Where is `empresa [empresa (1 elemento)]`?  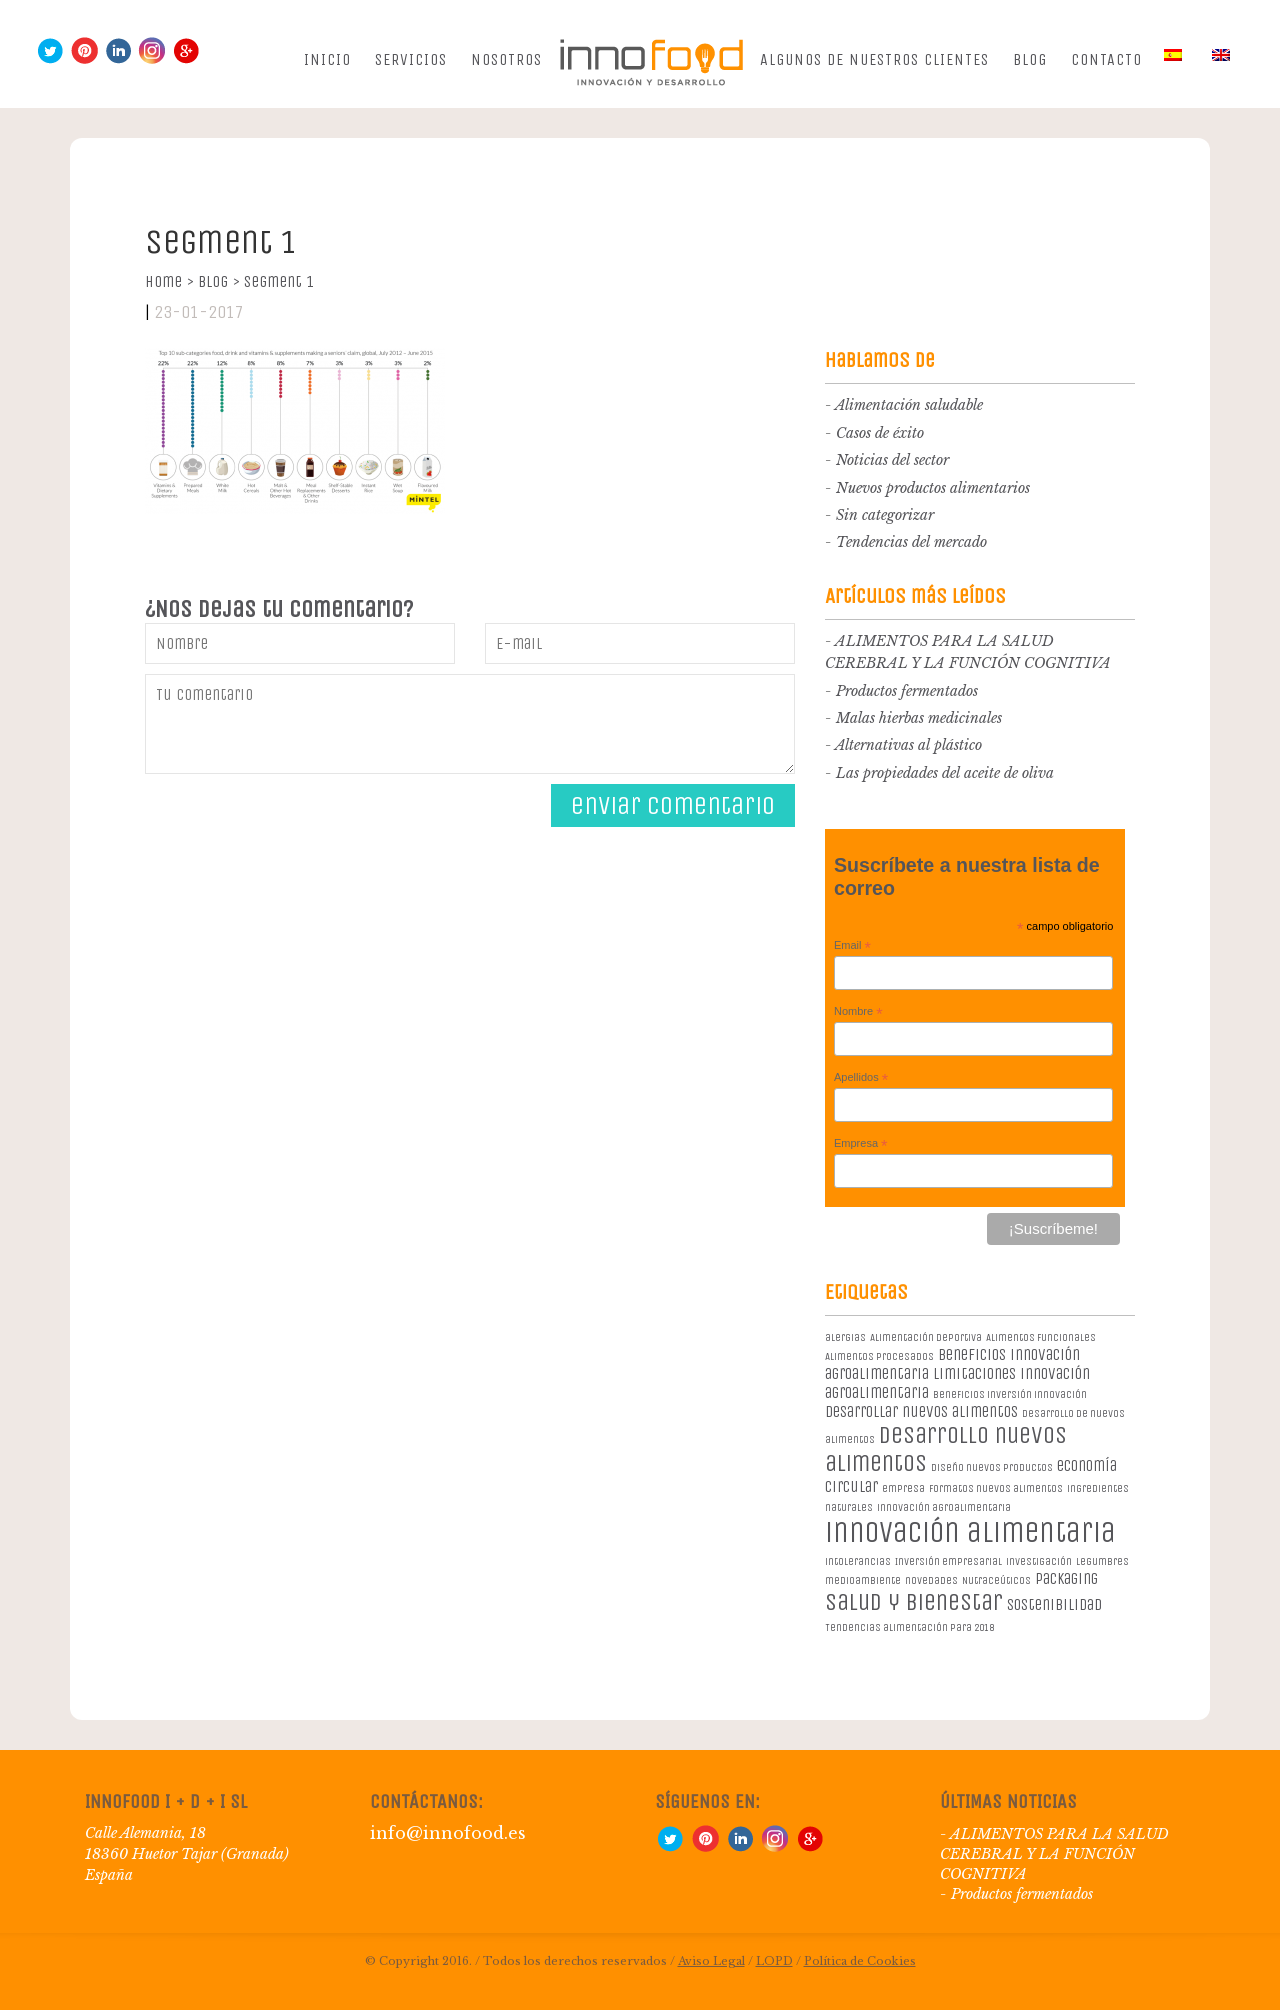 empresa [empresa (1 elemento)] is located at coordinates (903, 1488).